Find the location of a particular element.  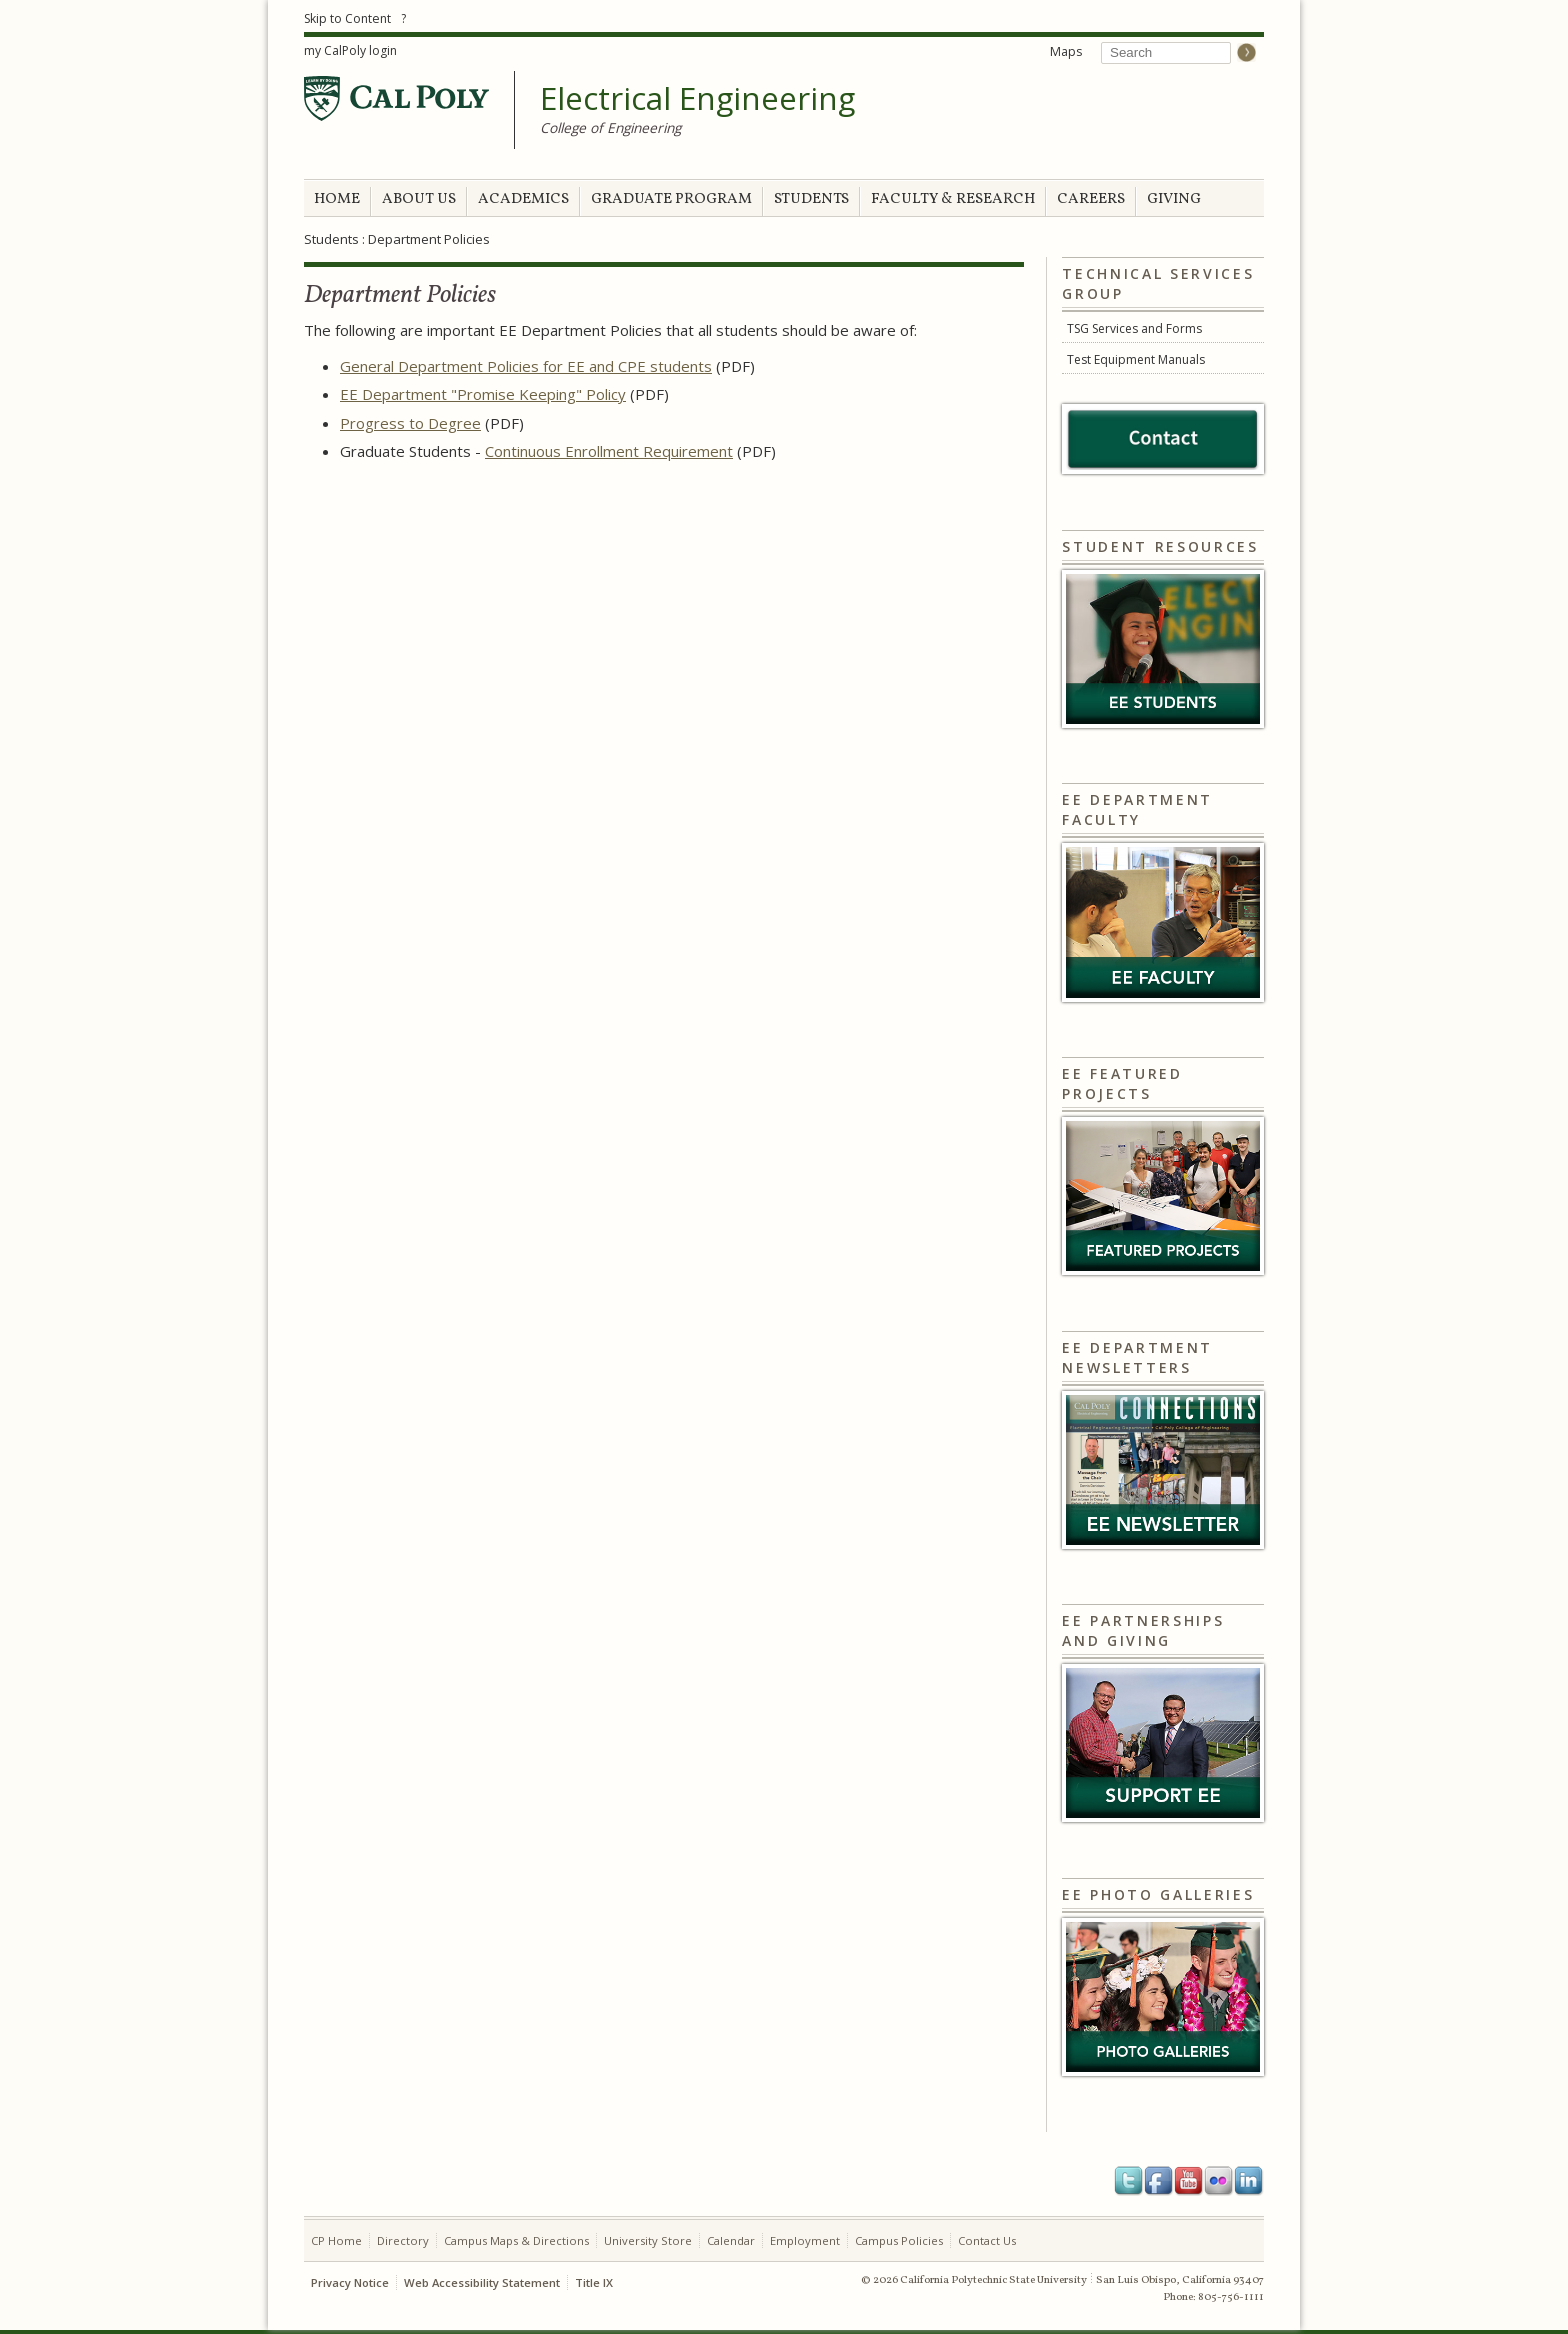

ABOUT US is located at coordinates (419, 199).